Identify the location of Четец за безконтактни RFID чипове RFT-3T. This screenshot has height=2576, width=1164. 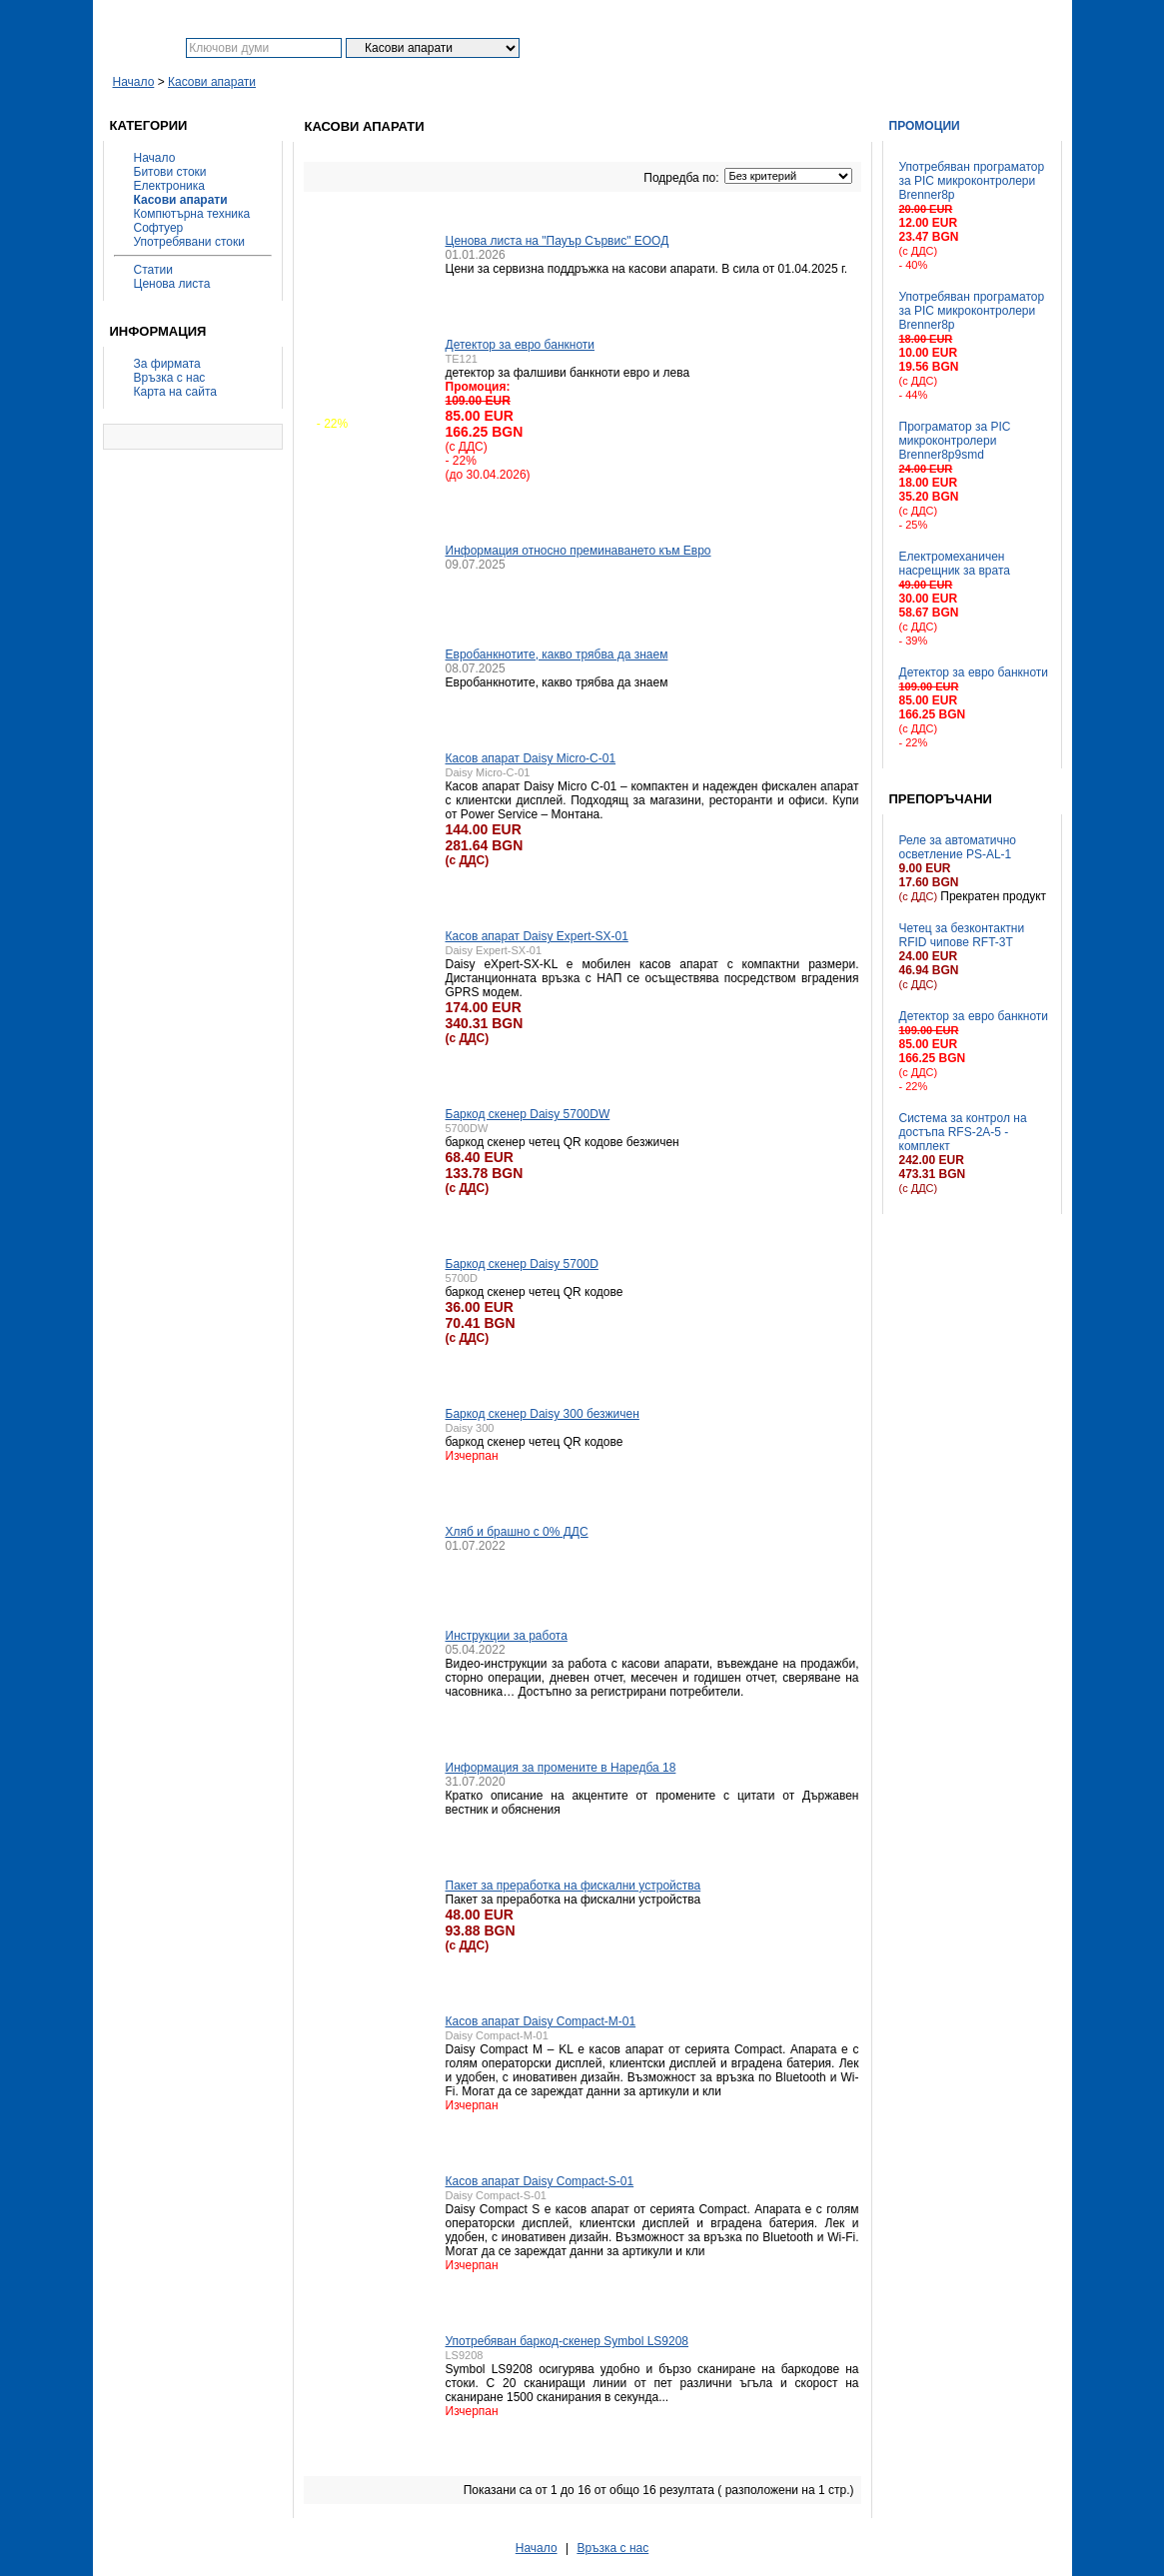
(962, 935).